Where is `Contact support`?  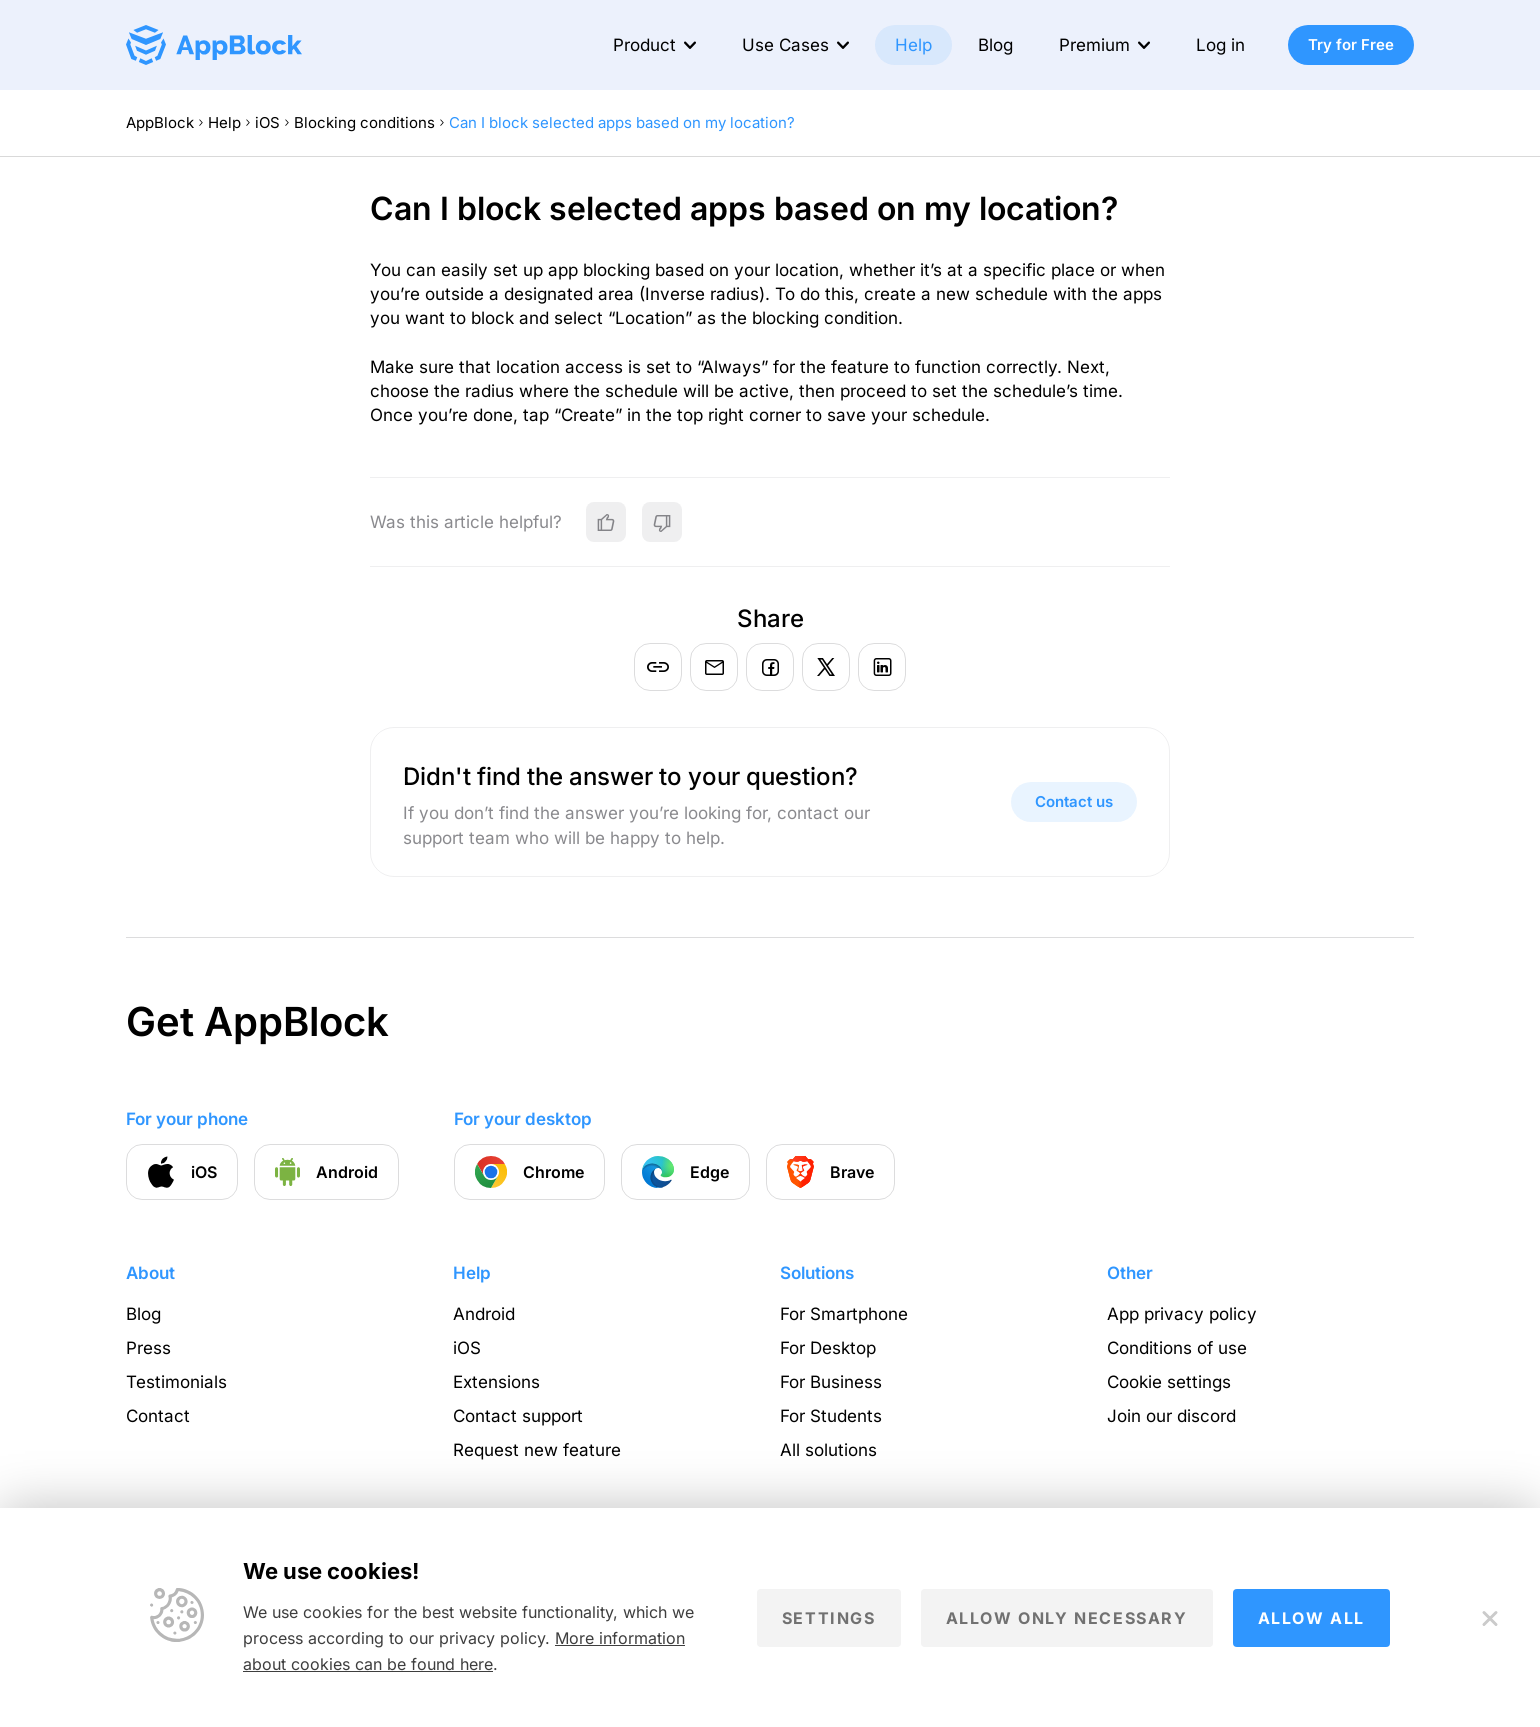 Contact support is located at coordinates (518, 1416).